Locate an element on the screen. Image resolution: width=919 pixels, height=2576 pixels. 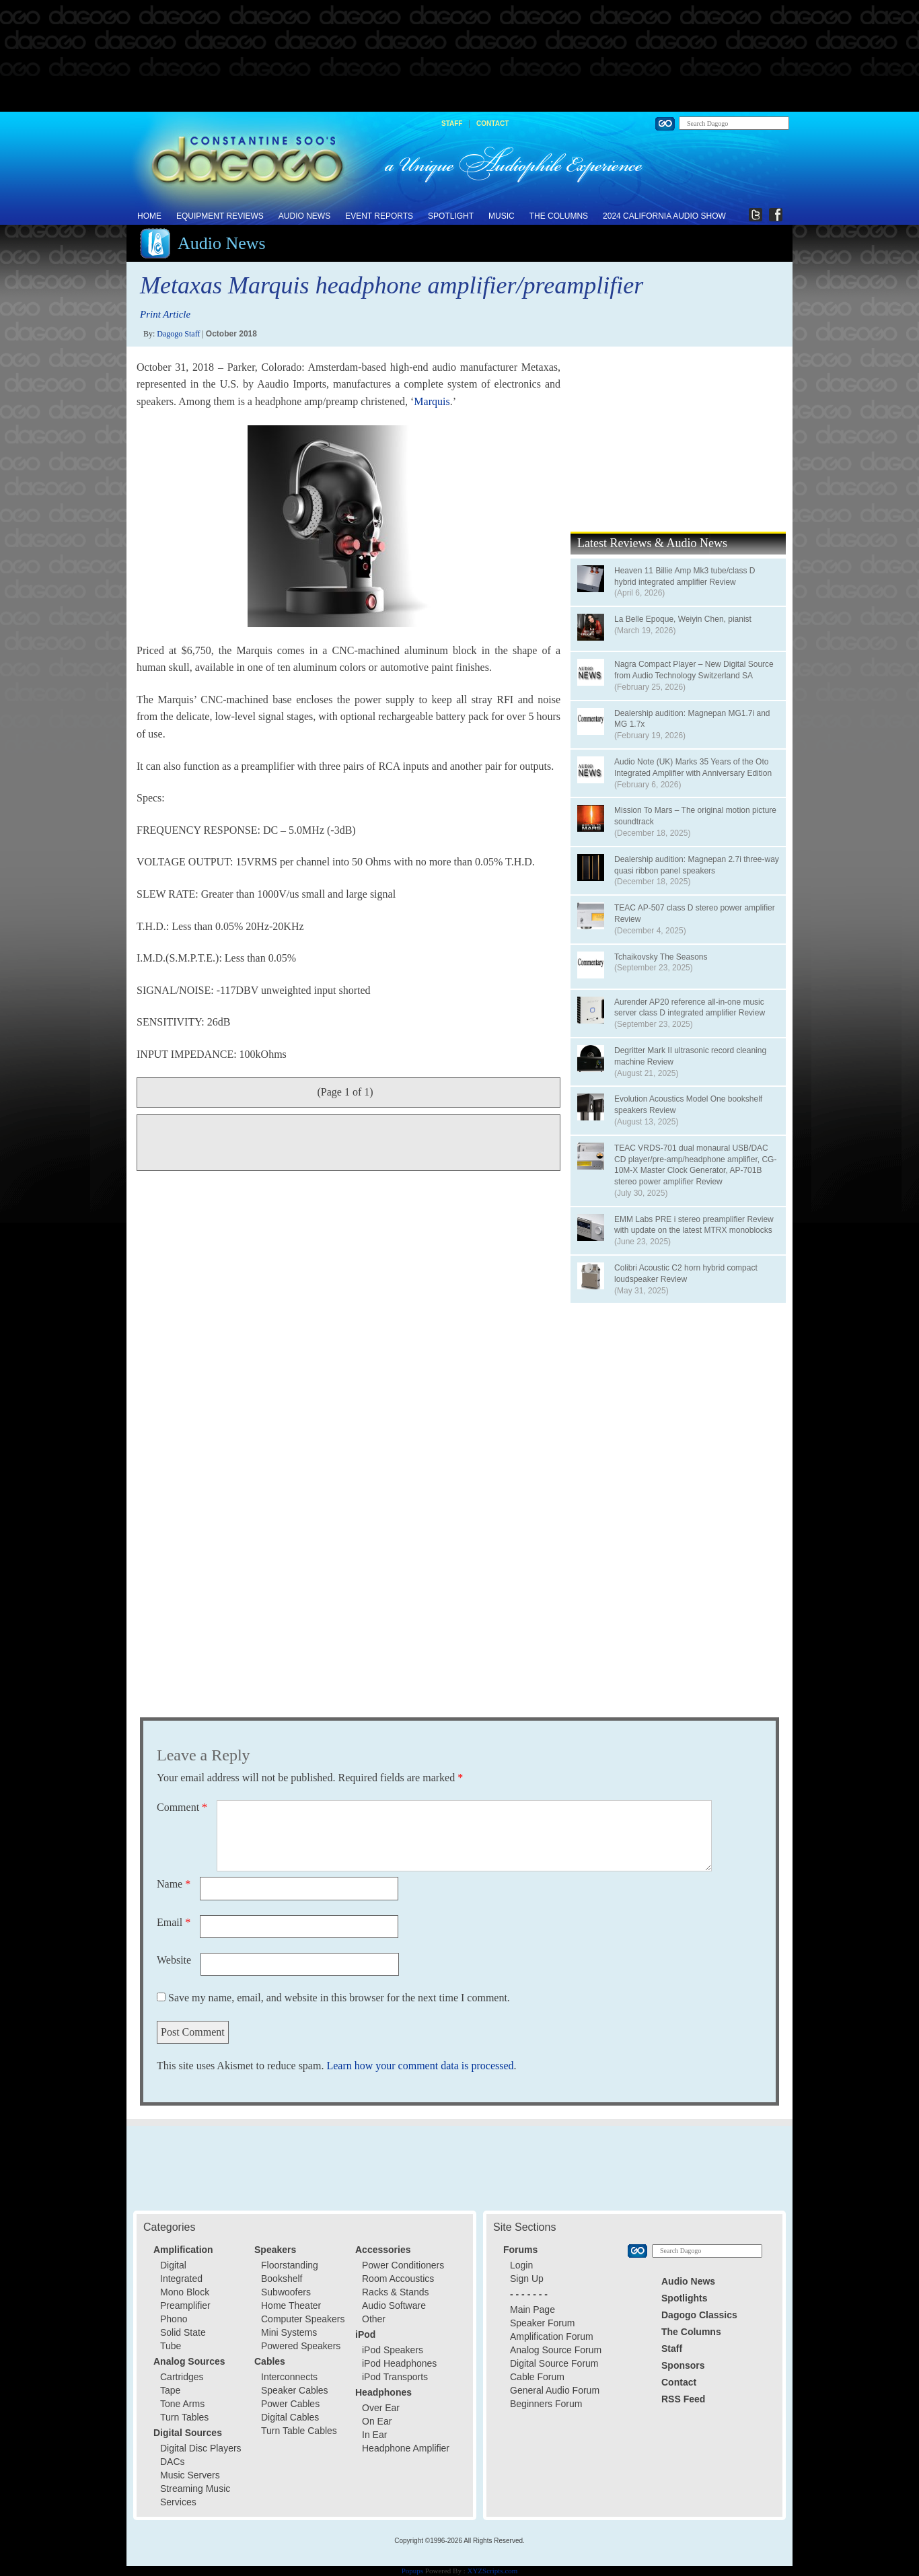
Name is located at coordinates (173, 1884).